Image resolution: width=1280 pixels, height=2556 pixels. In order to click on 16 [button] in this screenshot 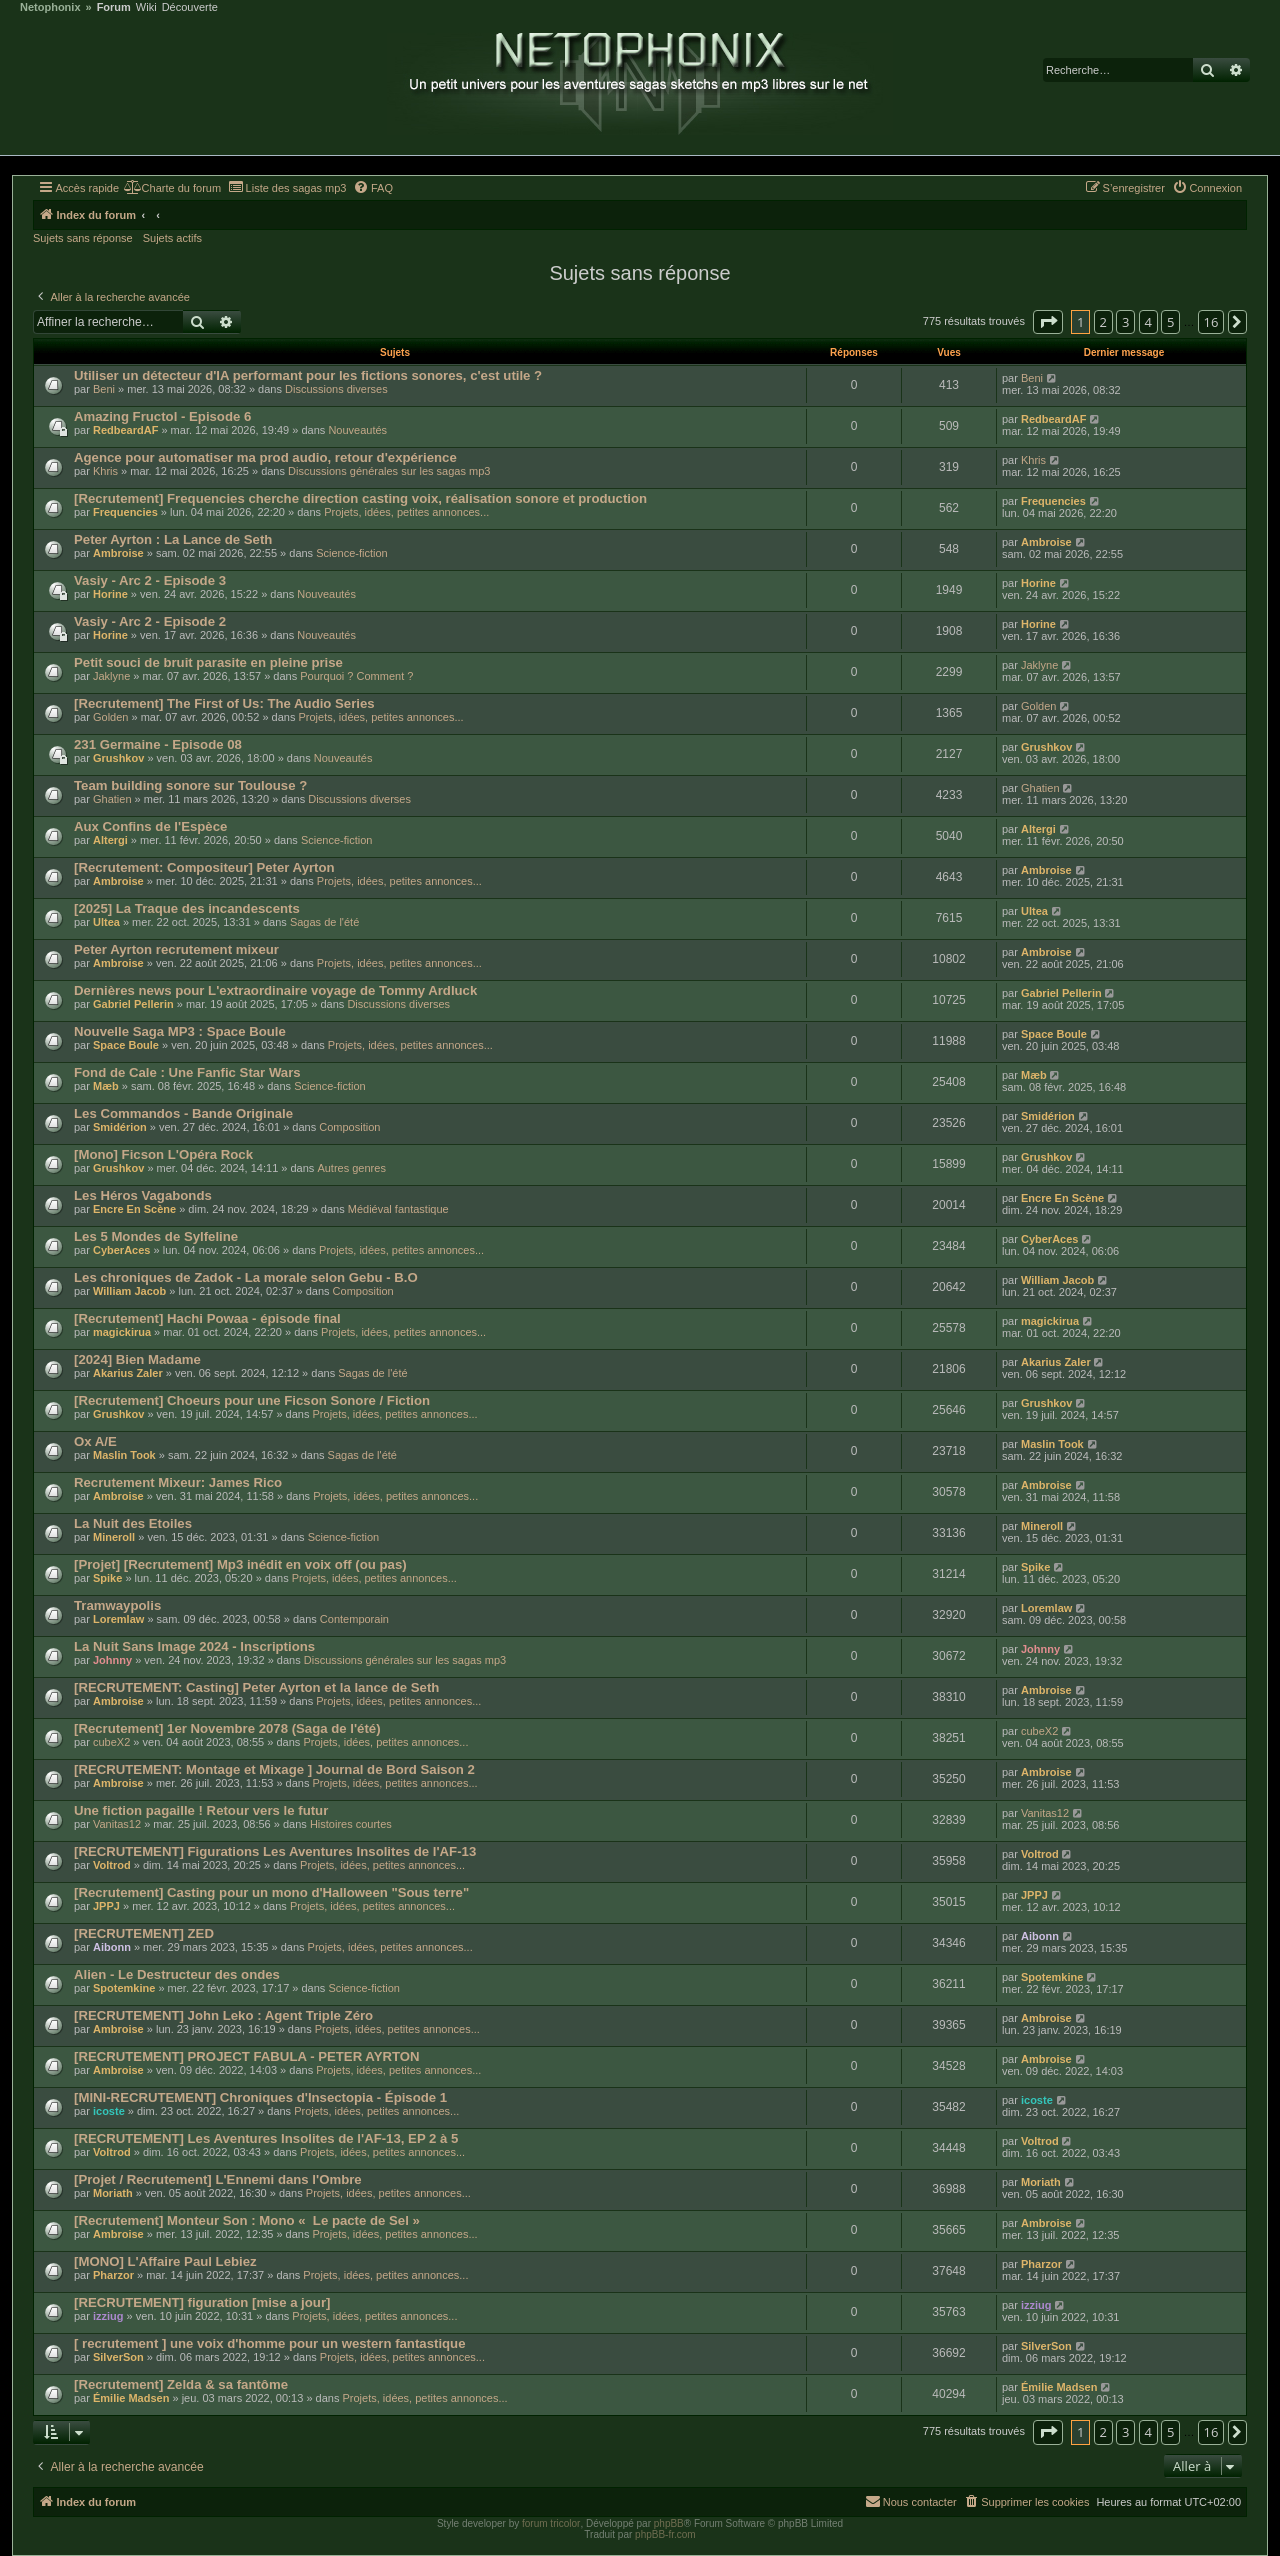, I will do `click(1211, 322)`.